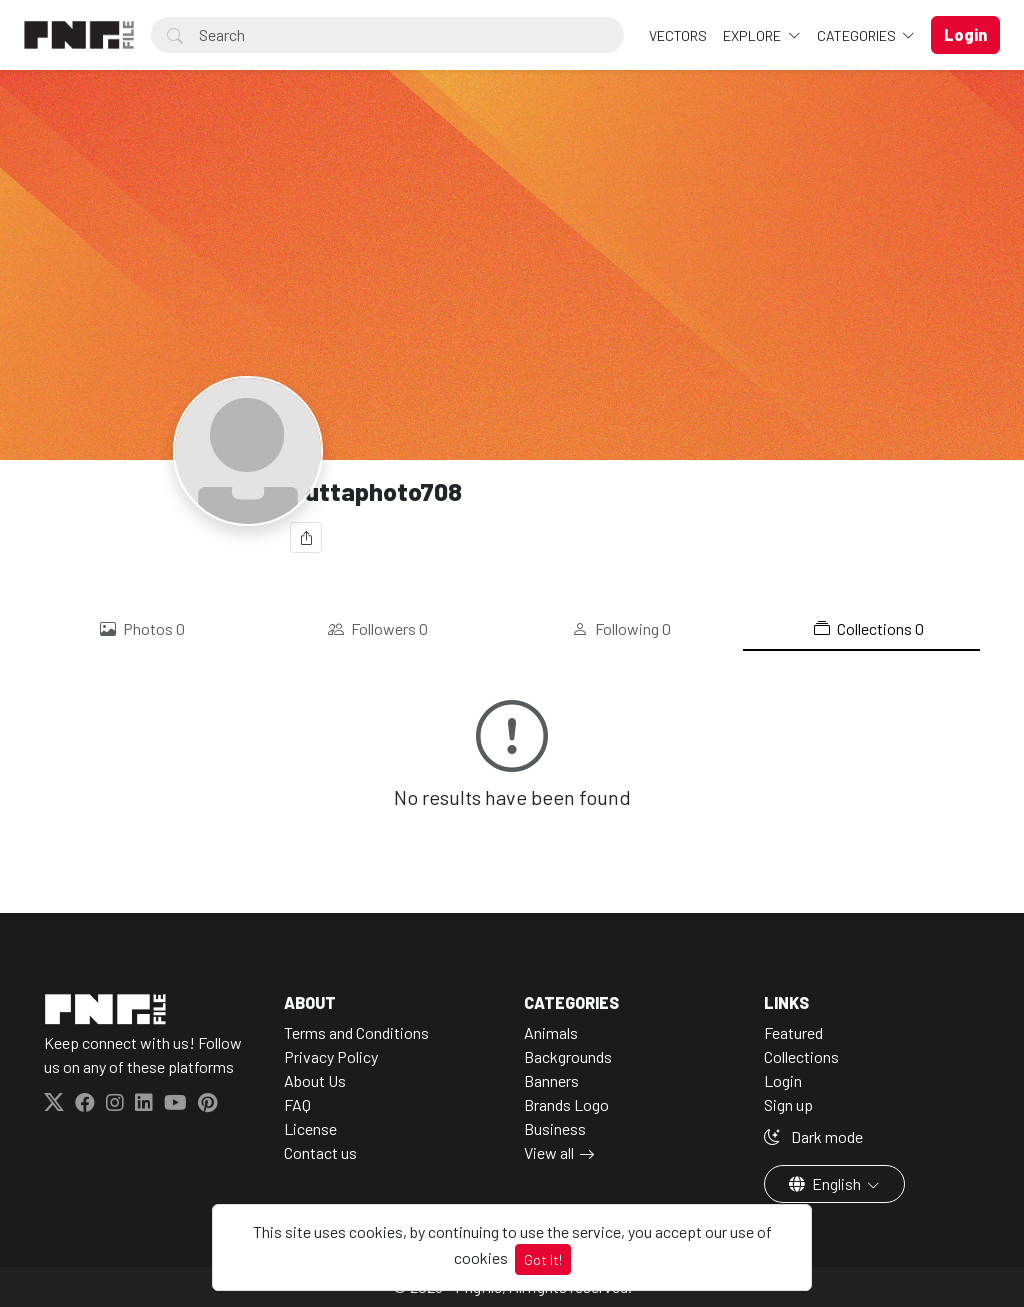 This screenshot has width=1024, height=1307. Describe the element at coordinates (315, 1080) in the screenshot. I see `About Us` at that location.